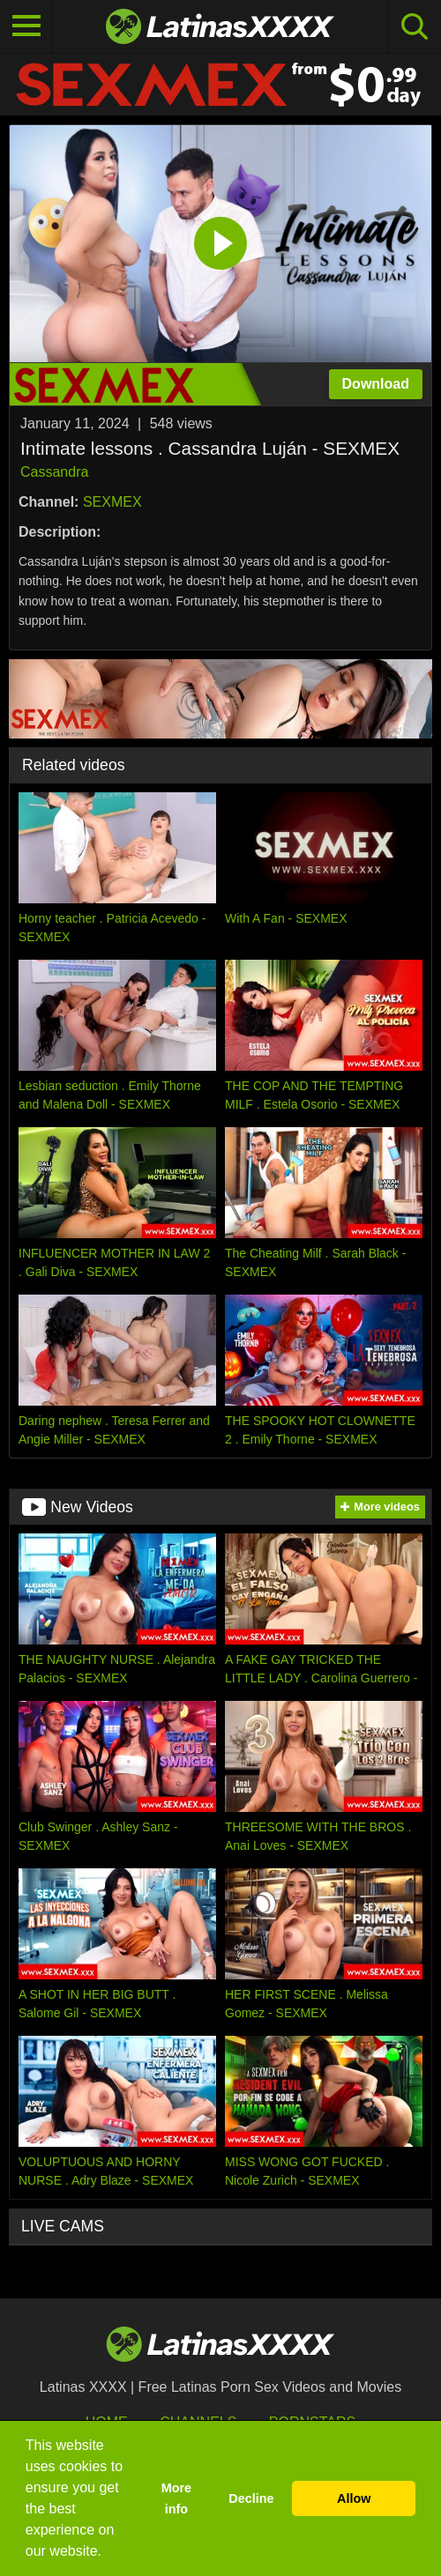  I want to click on SEXMEX, so click(112, 501).